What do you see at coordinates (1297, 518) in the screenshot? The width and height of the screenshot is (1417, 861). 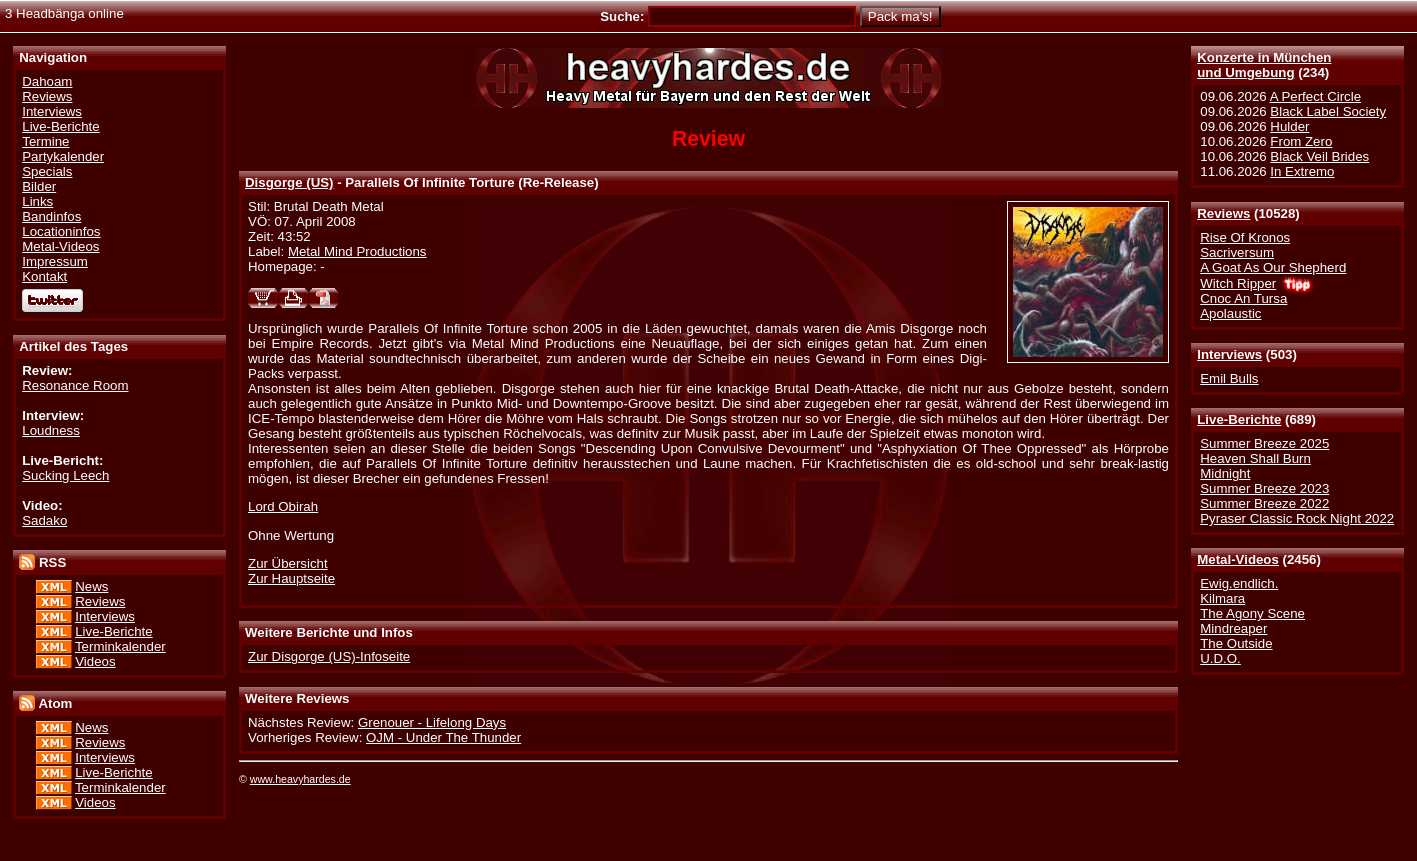 I see `Pyraser Classic Rock Night 2022` at bounding box center [1297, 518].